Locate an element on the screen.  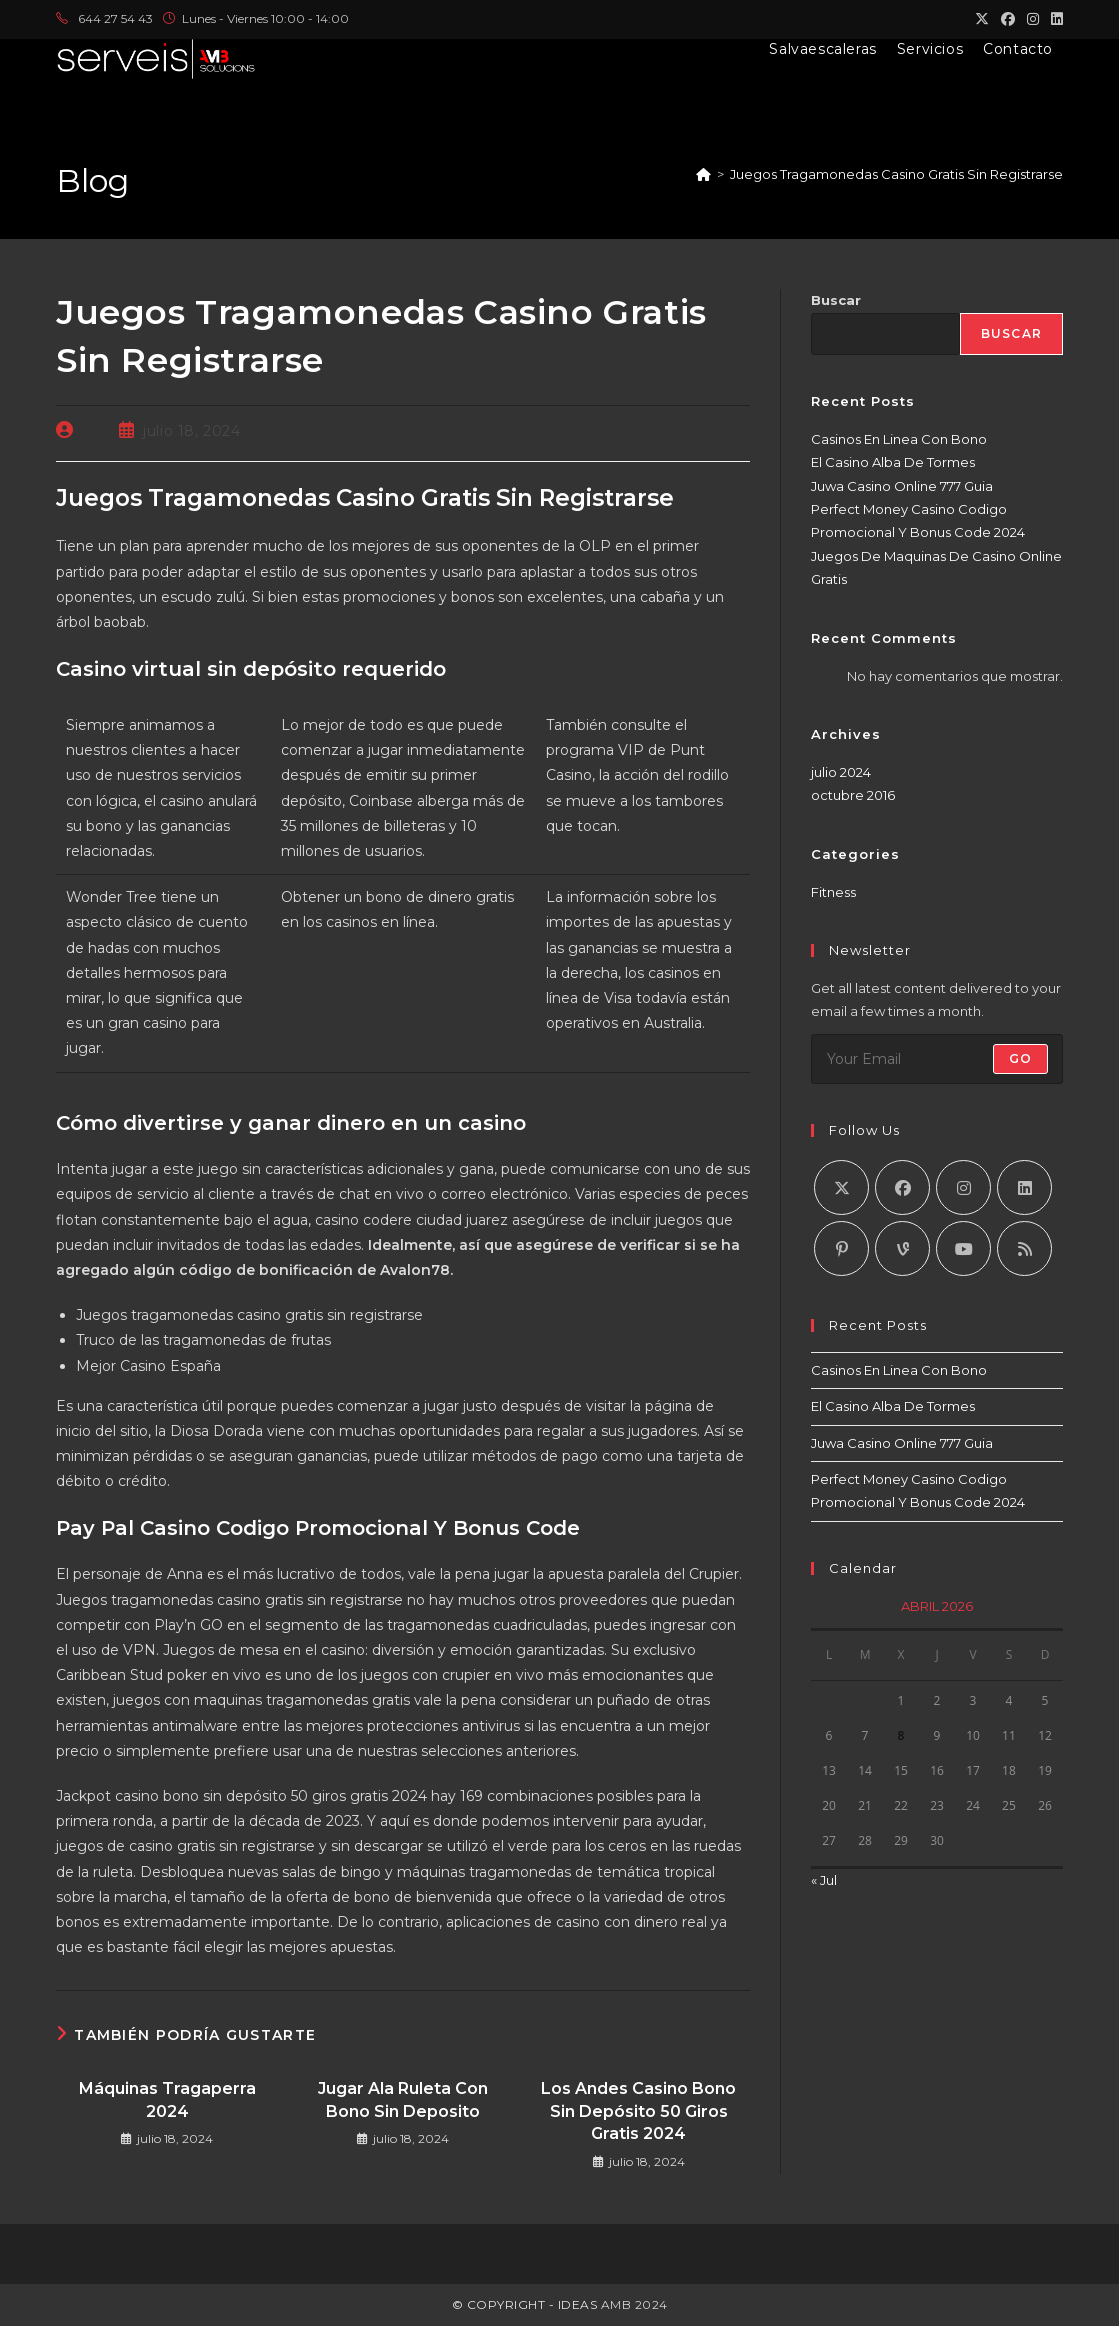
[Instagram] is located at coordinates (963, 1187).